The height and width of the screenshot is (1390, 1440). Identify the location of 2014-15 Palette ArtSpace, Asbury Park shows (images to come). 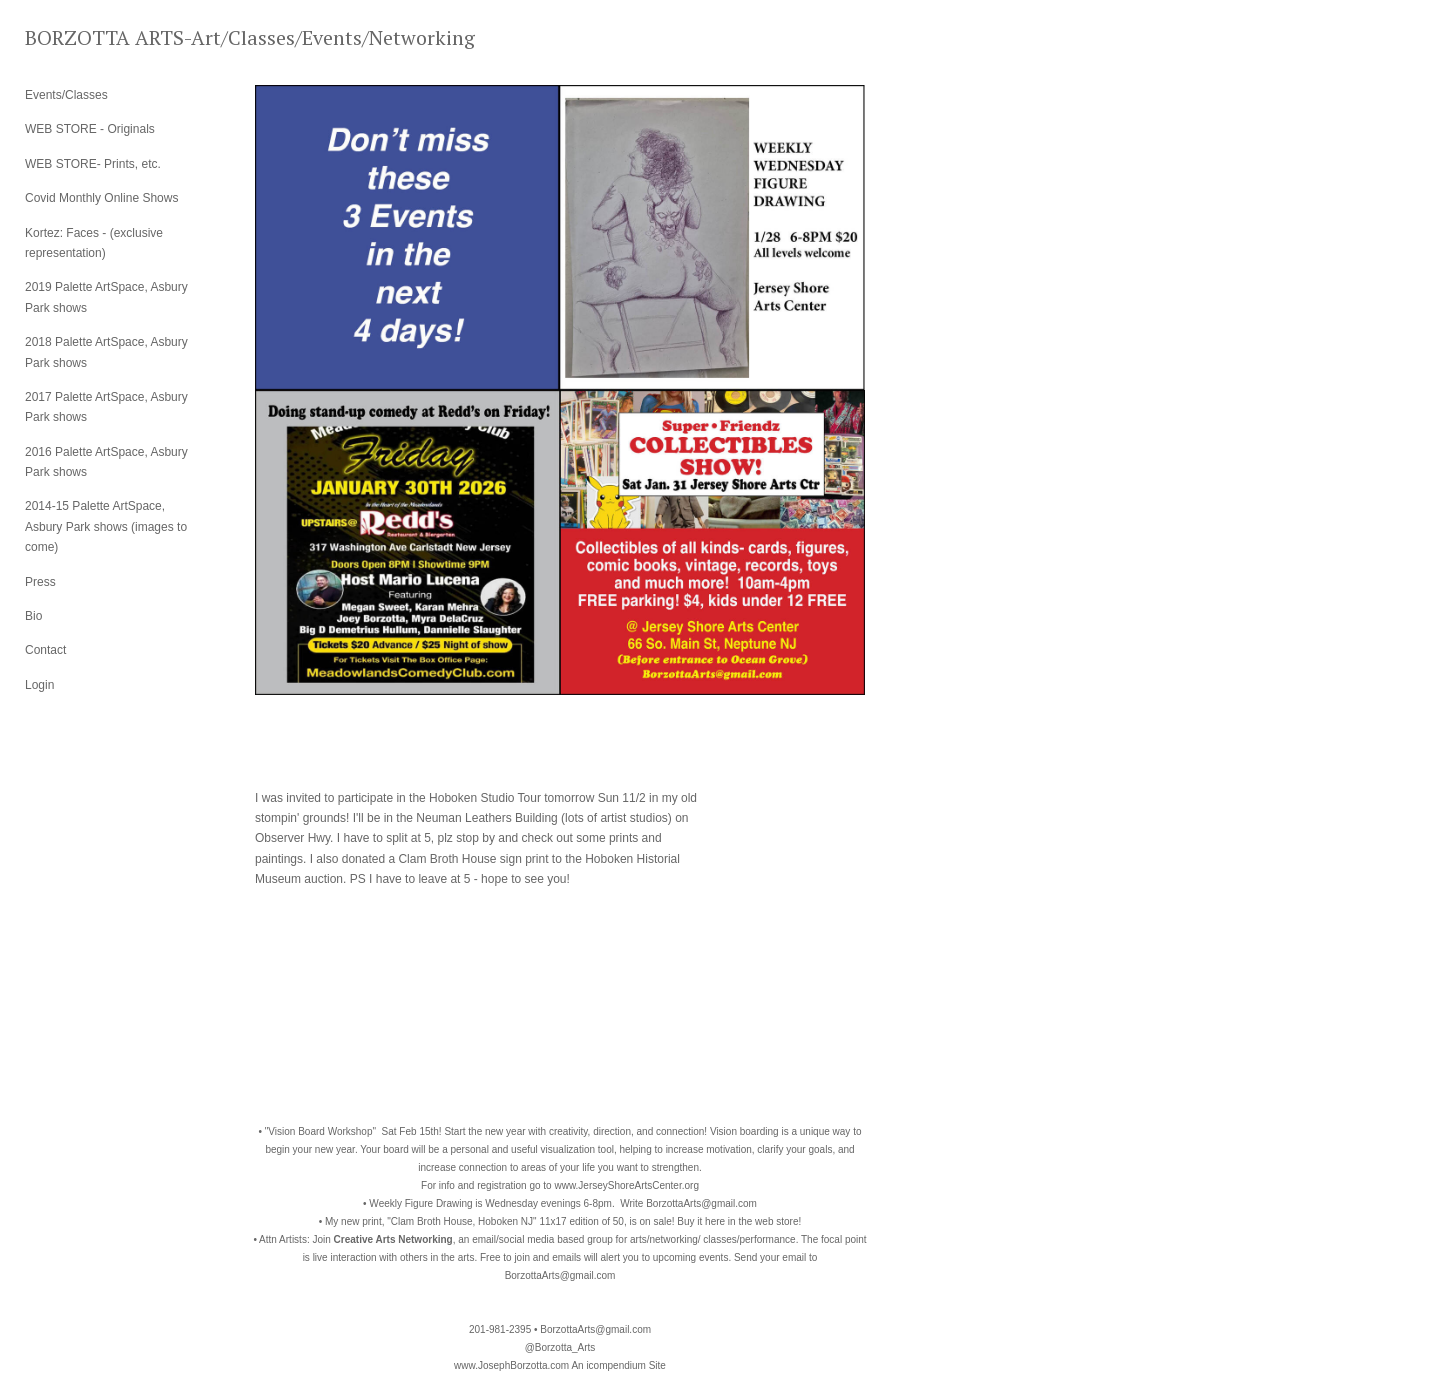
(106, 526).